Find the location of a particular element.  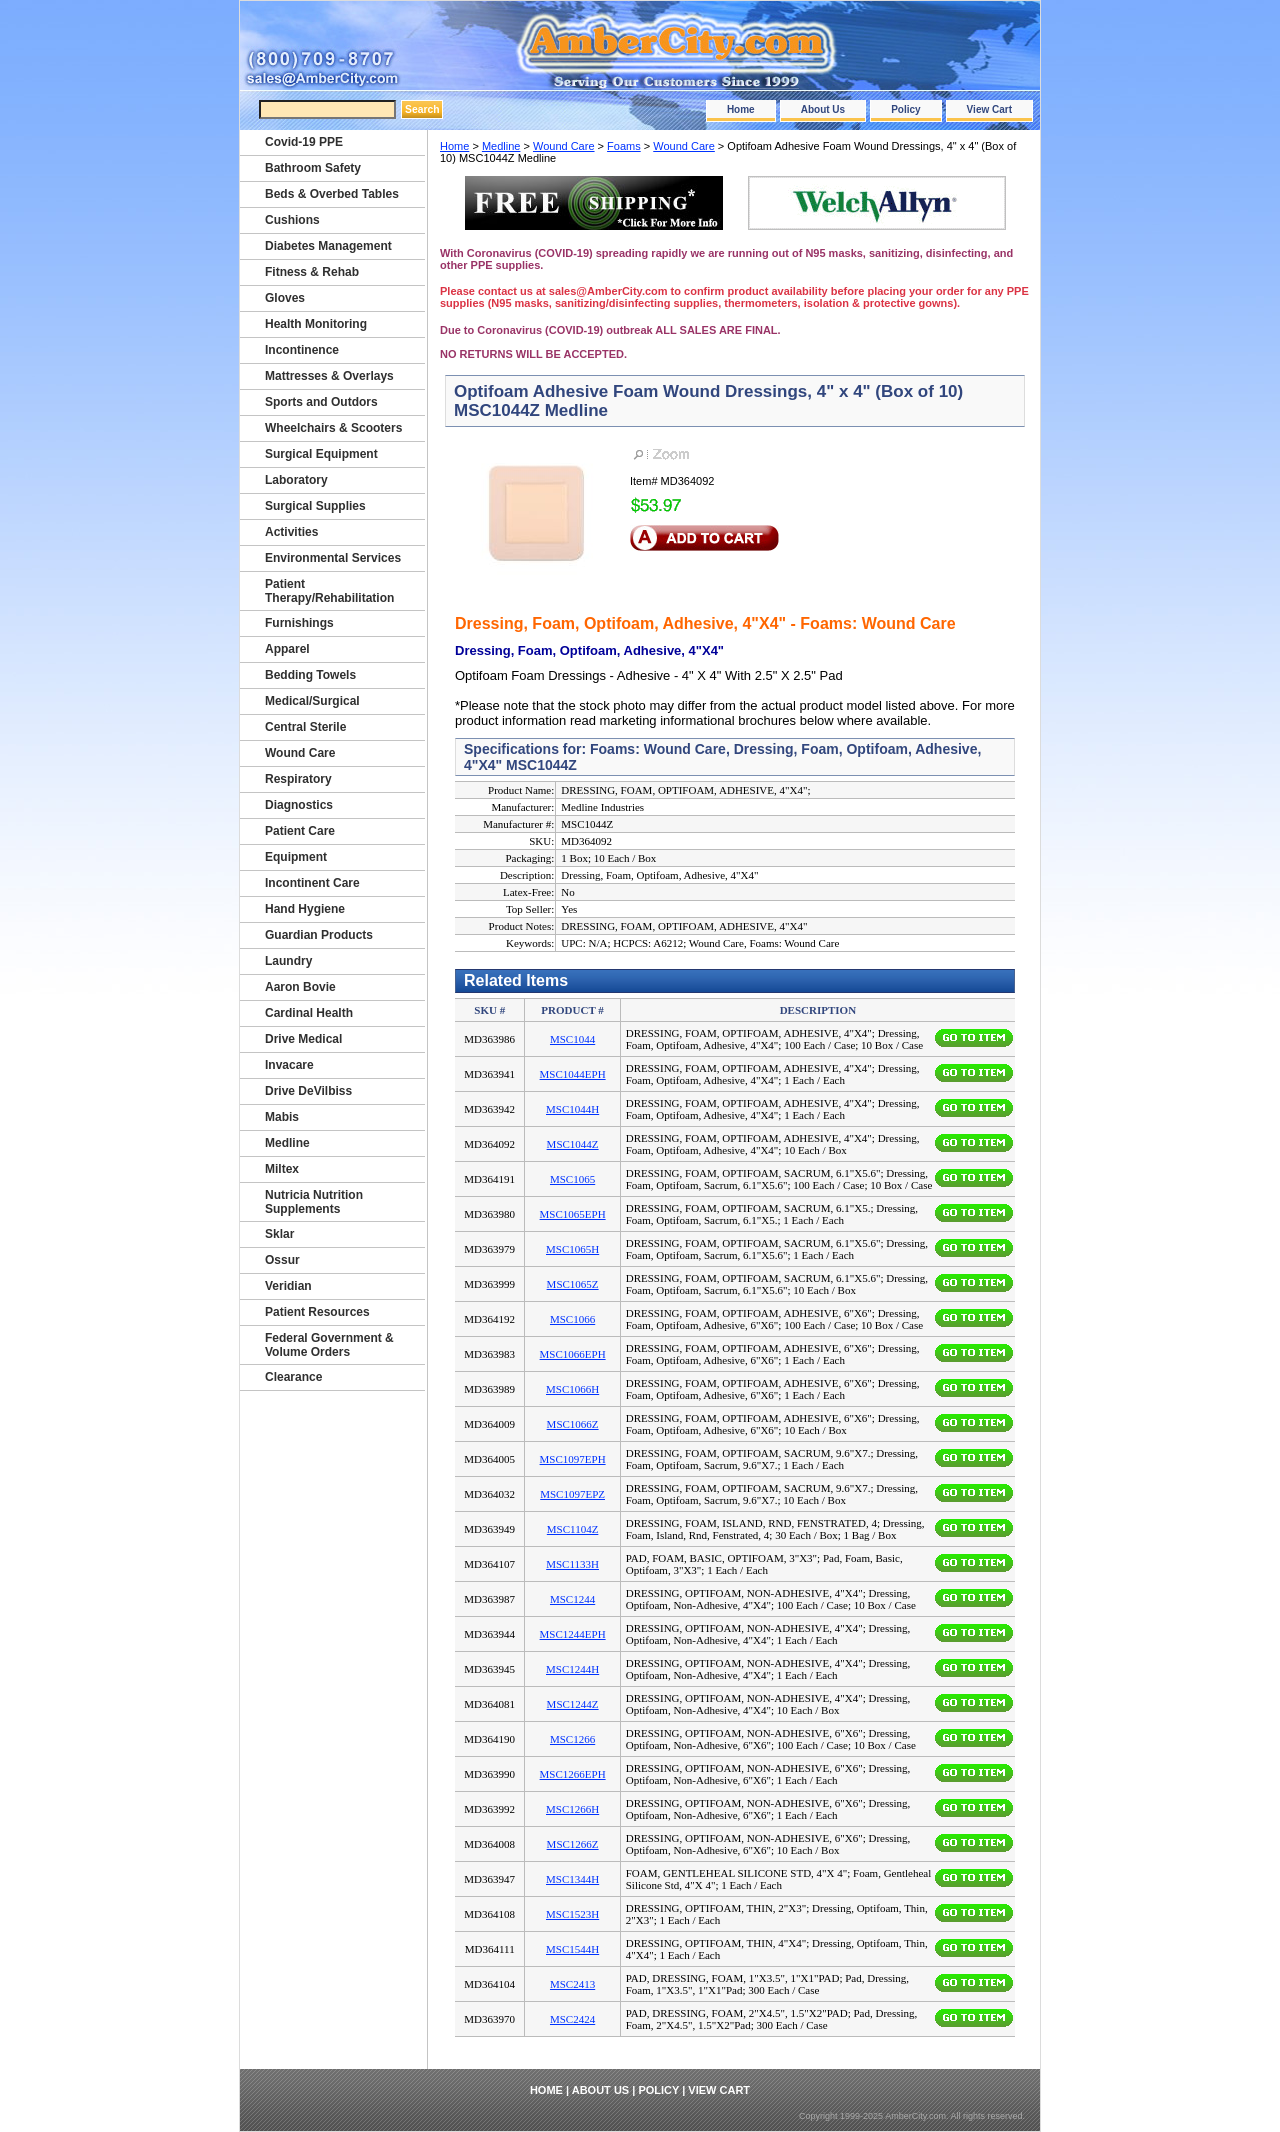

Sports and Outdors is located at coordinates (321, 402).